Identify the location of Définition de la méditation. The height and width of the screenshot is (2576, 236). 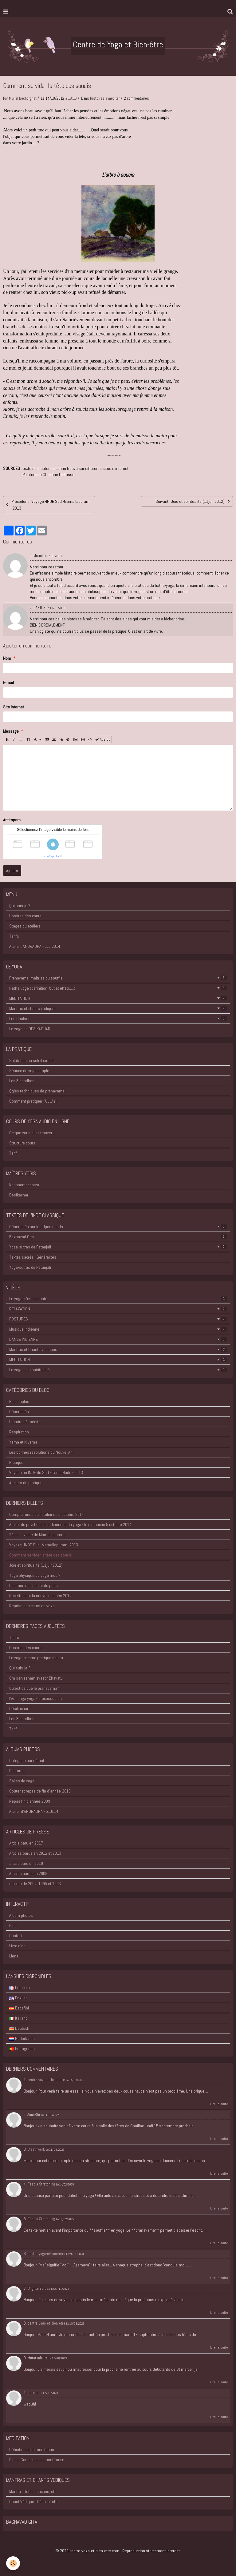
(31, 2449).